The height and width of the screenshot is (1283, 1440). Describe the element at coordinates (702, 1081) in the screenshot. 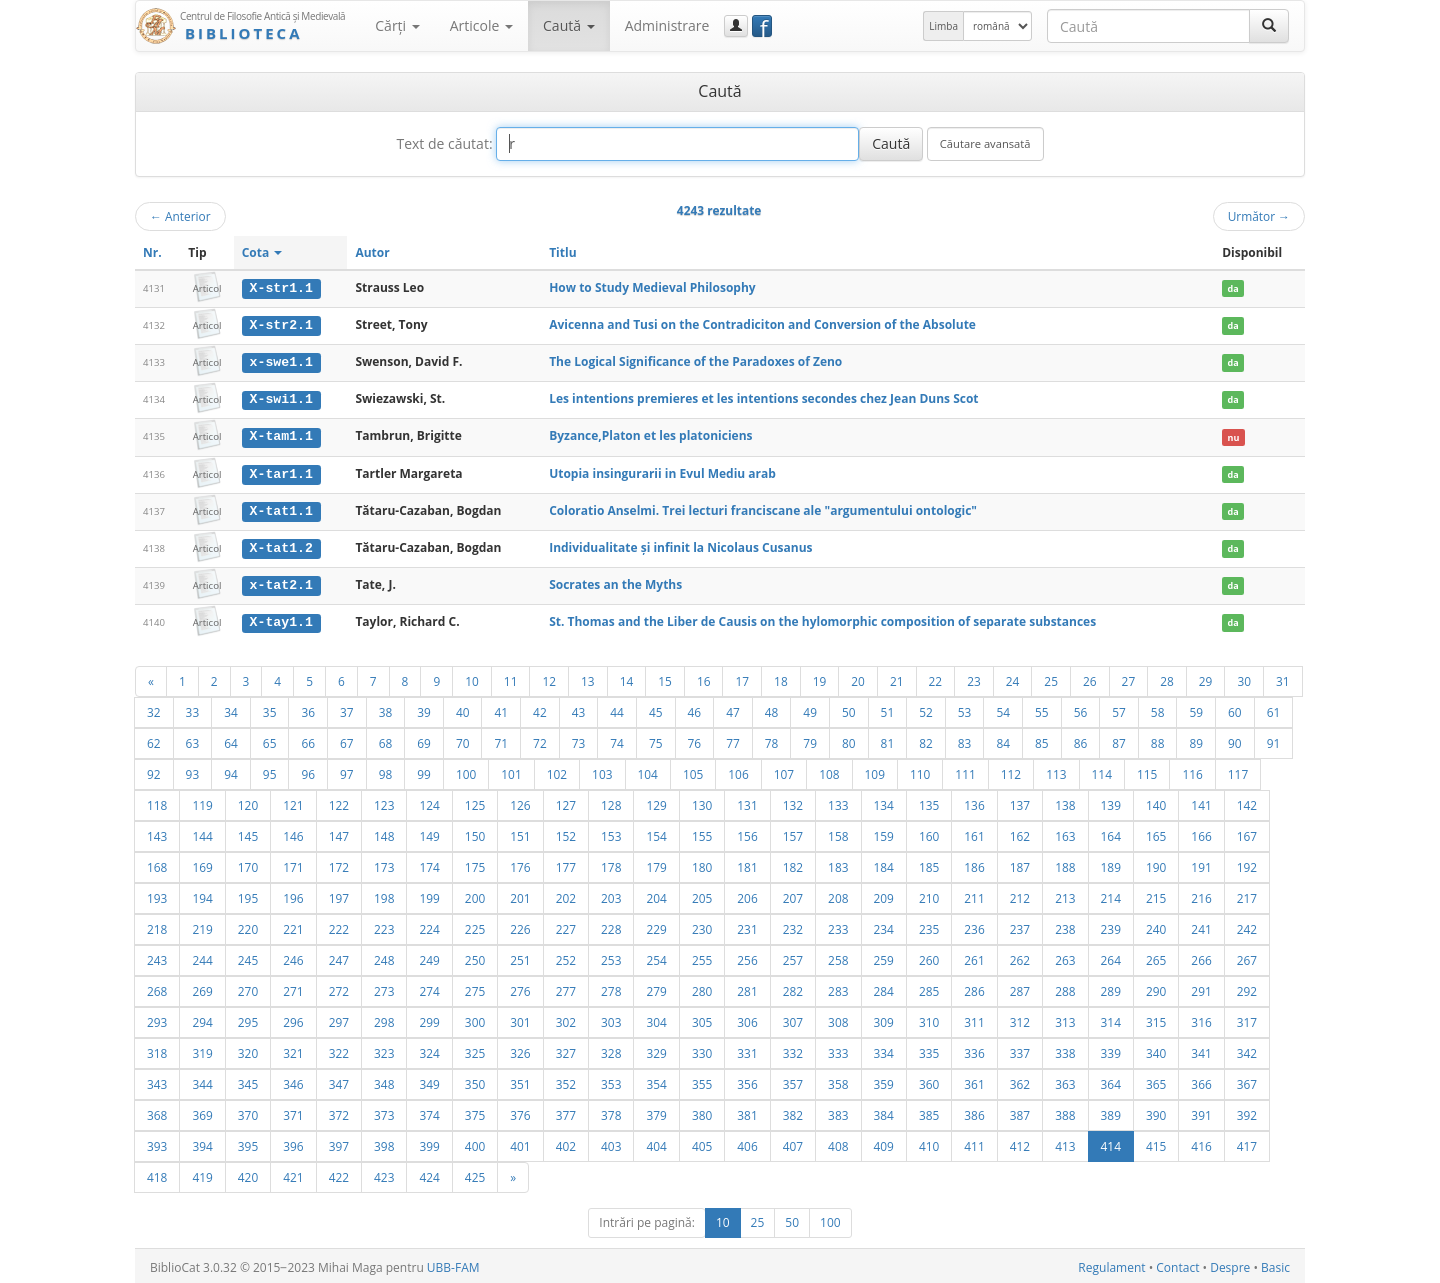

I see `355` at that location.